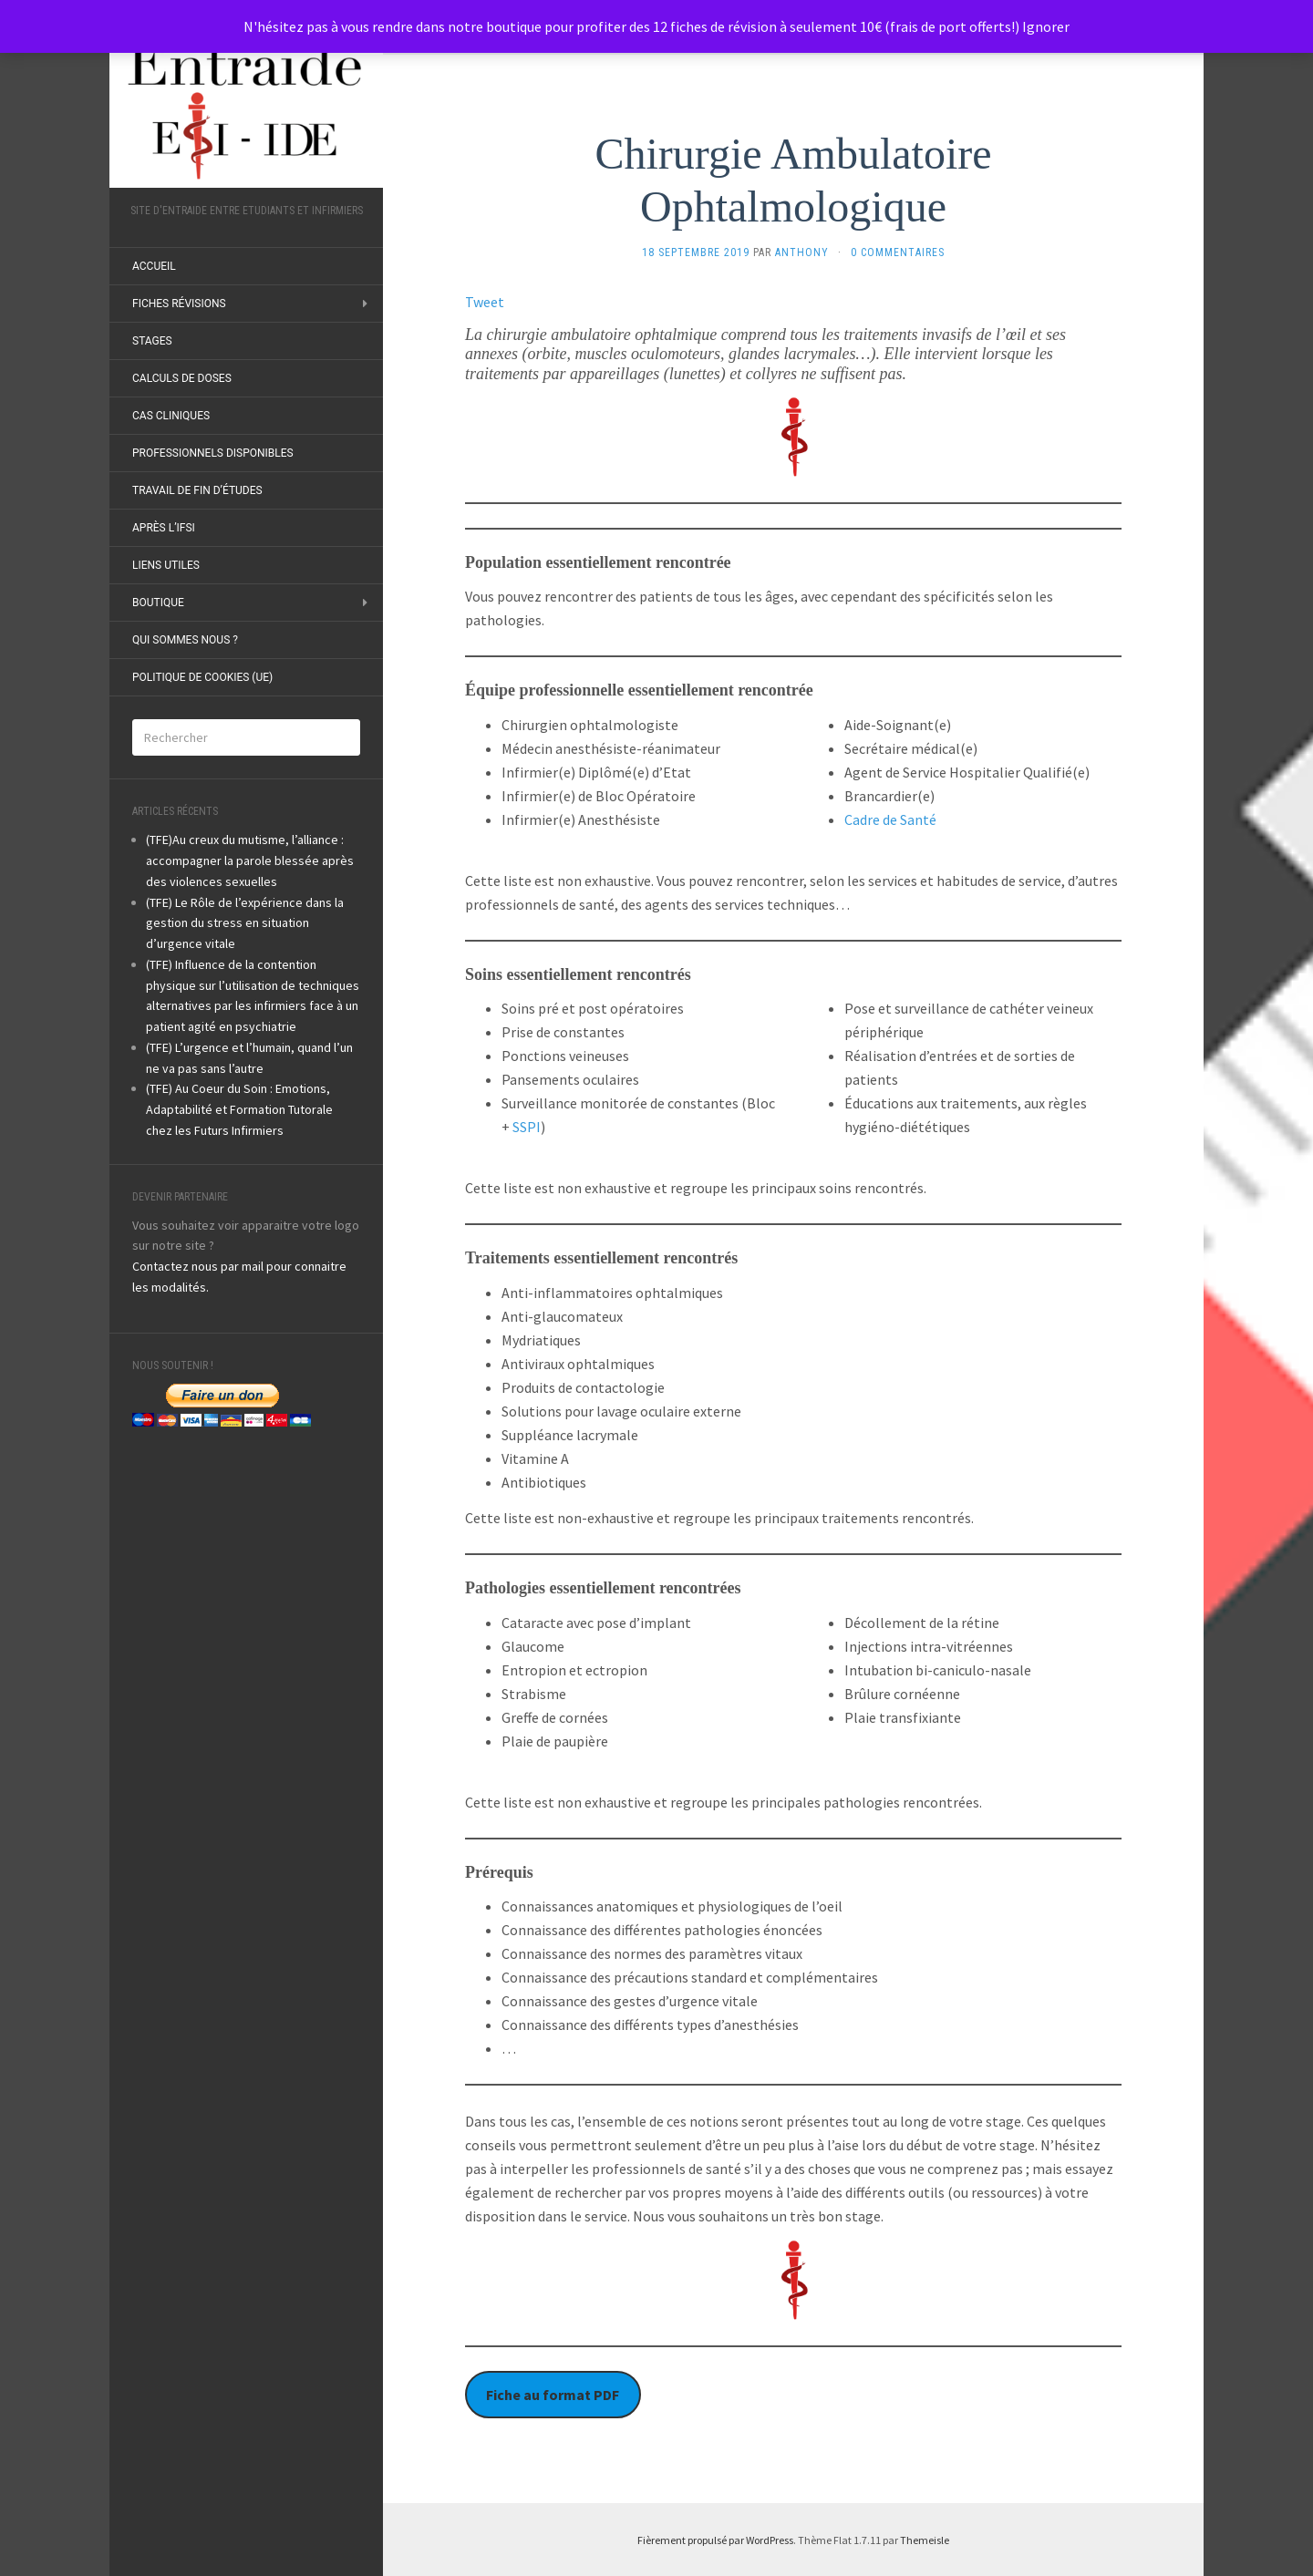 This screenshot has width=1313, height=2576. What do you see at coordinates (185, 640) in the screenshot?
I see `Qui sommes nous ?` at bounding box center [185, 640].